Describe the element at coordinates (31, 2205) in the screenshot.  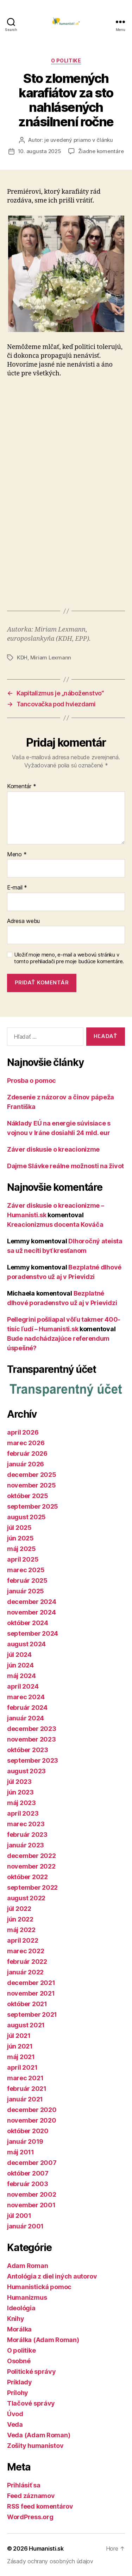
I see `november 2001` at that location.